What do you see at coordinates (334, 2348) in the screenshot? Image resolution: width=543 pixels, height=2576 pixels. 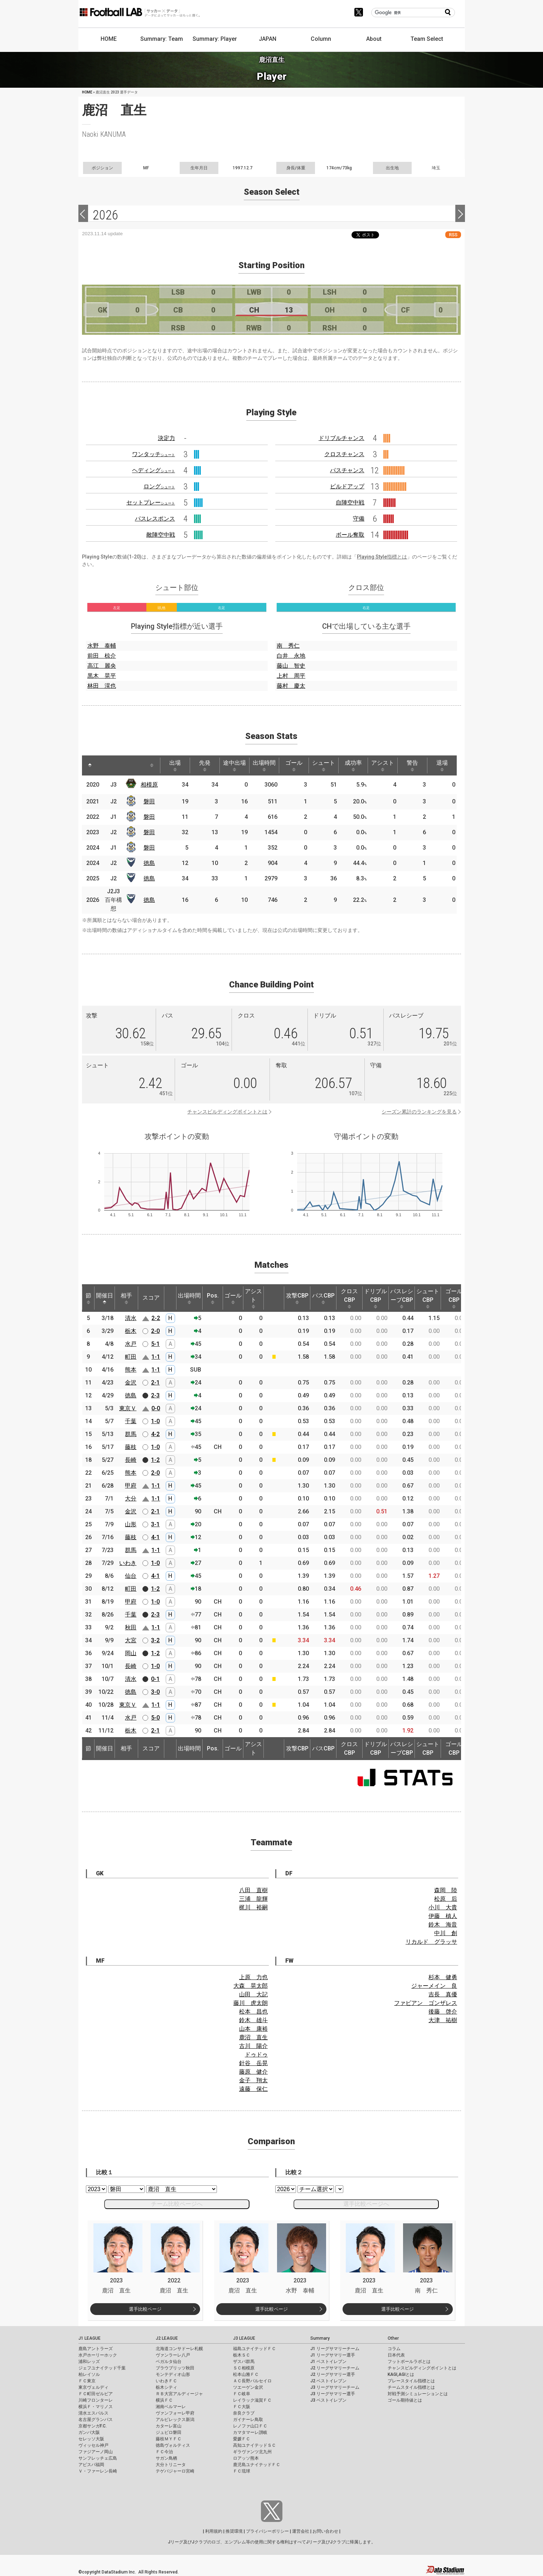 I see `J1 リーグサマリーチーム` at bounding box center [334, 2348].